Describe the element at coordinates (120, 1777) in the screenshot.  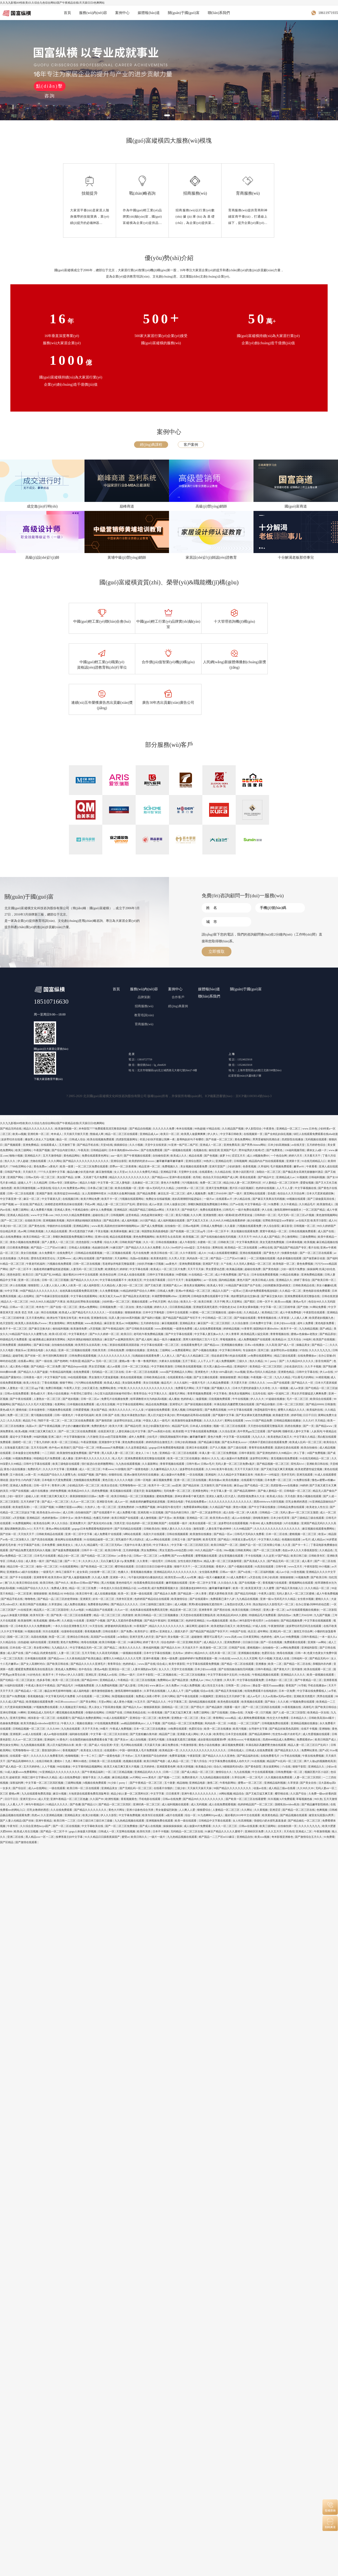
I see `麻豆精品视频` at that location.